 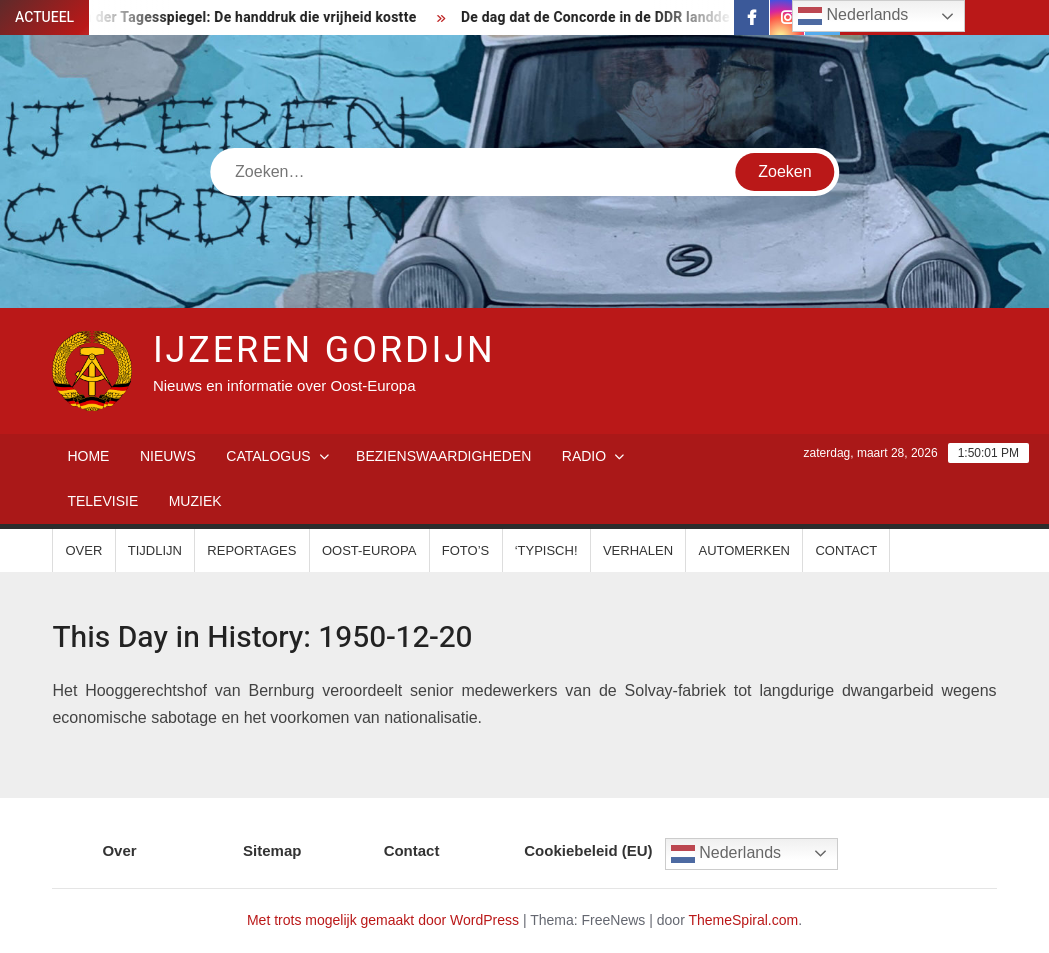 What do you see at coordinates (195, 501) in the screenshot?
I see `Muziek` at bounding box center [195, 501].